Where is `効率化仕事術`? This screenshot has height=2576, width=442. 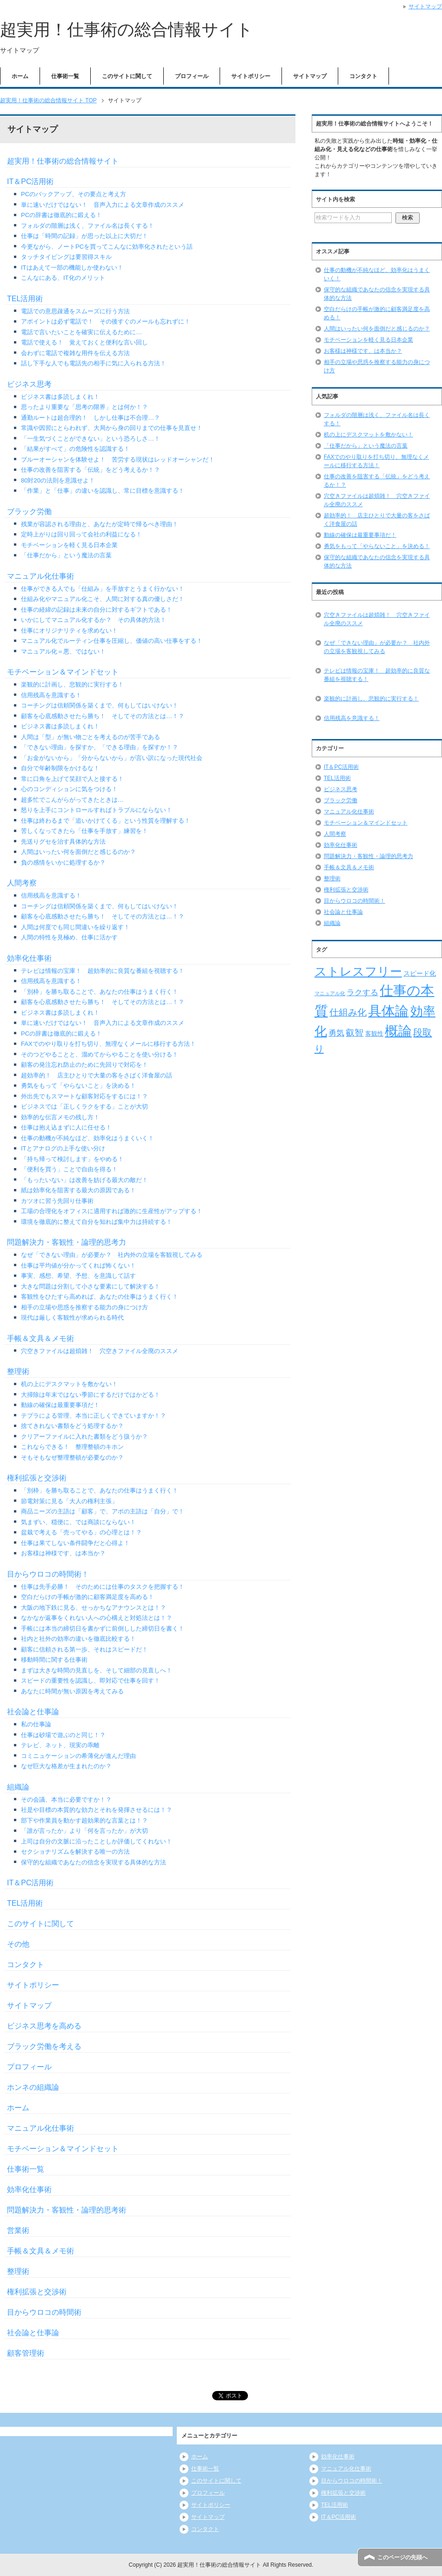 効率化仕事術 is located at coordinates (29, 958).